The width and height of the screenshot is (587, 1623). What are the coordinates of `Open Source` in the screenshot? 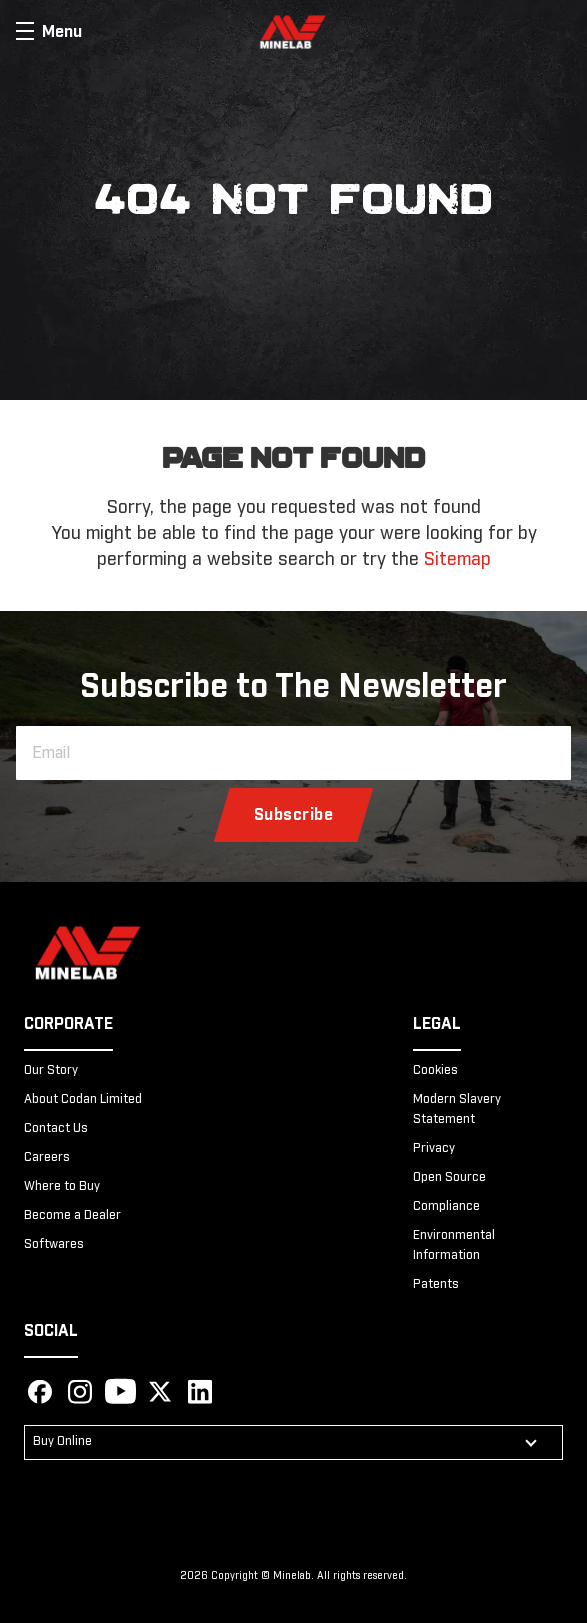 It's located at (449, 1178).